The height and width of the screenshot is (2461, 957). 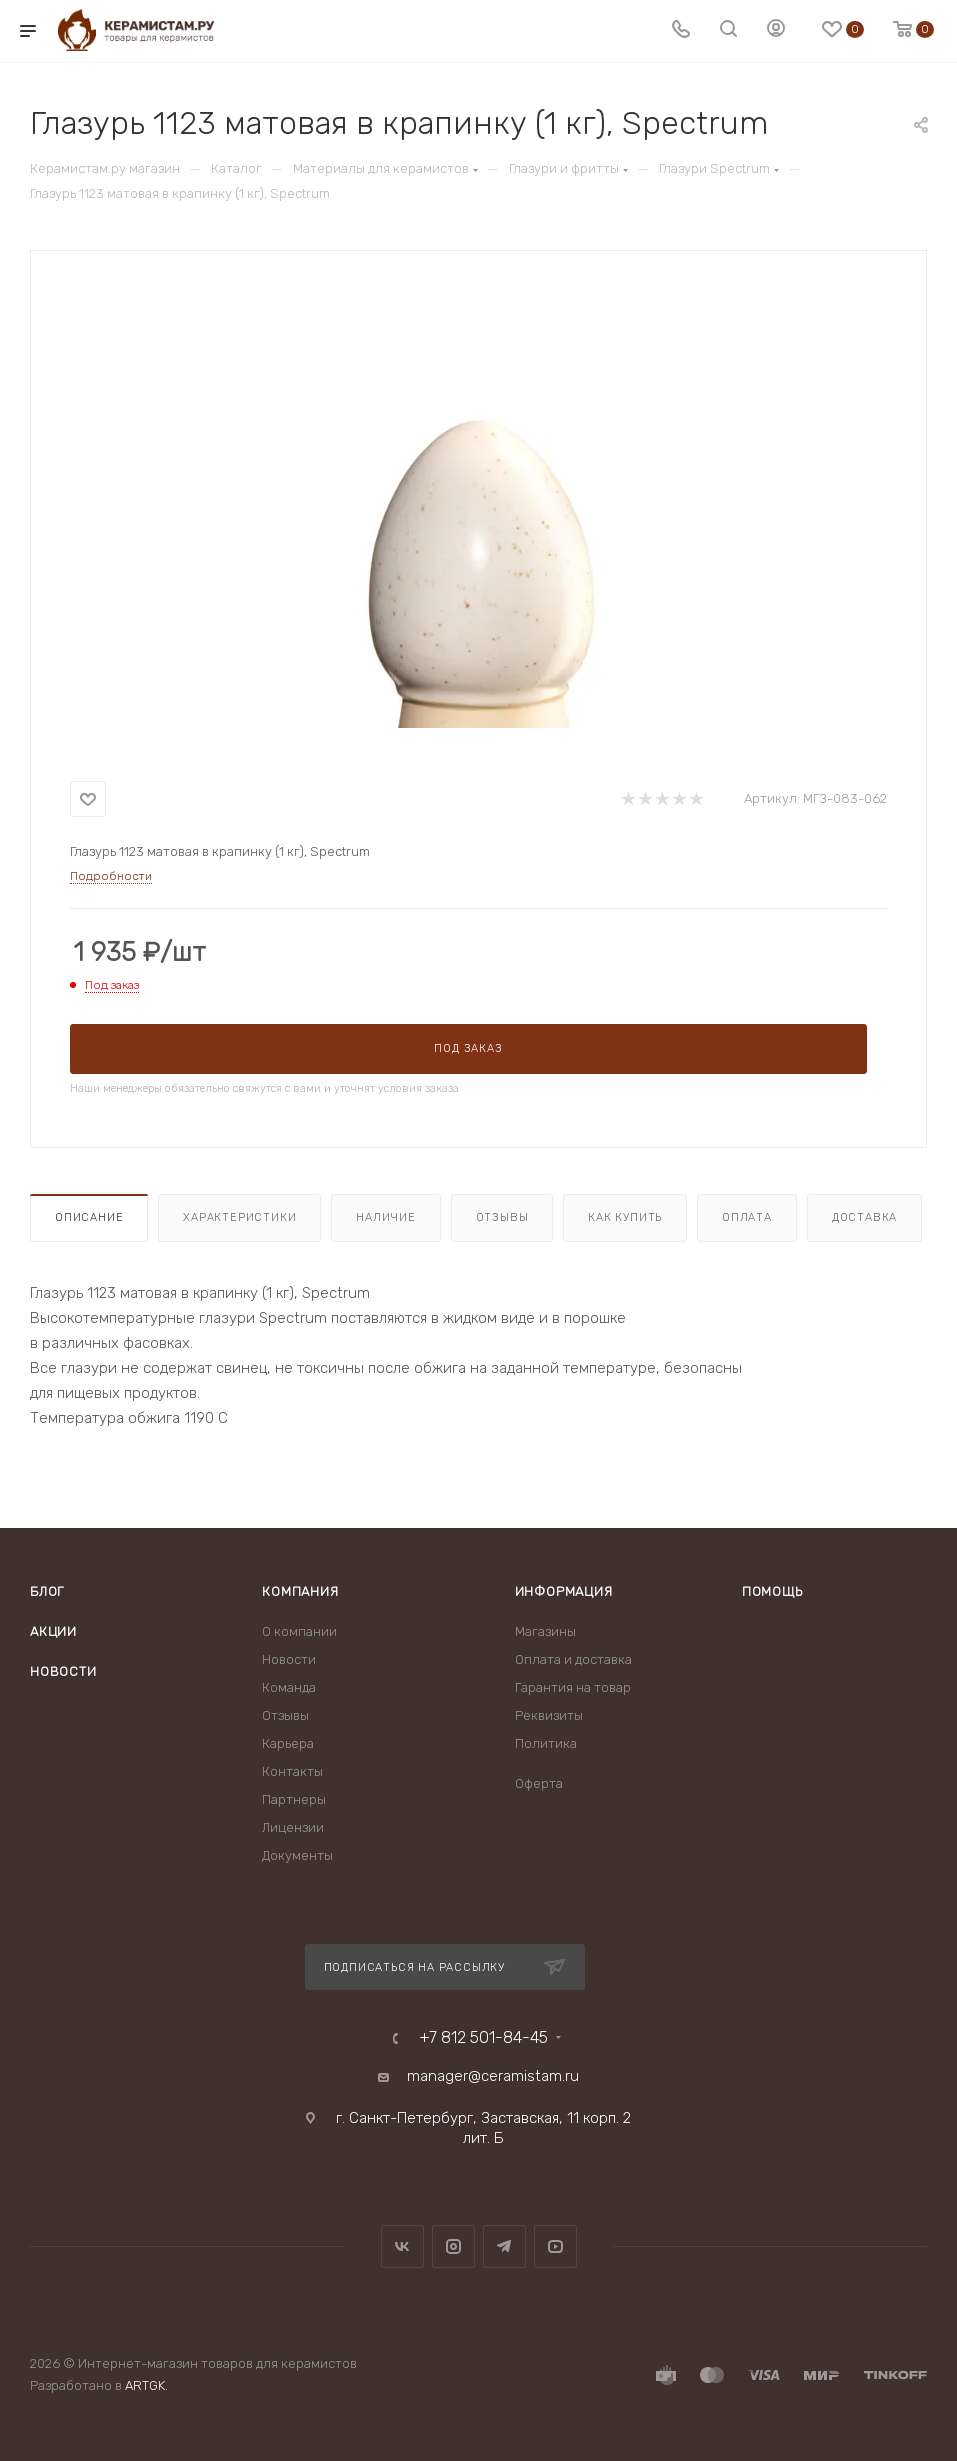 I want to click on Акции, so click(x=53, y=1631).